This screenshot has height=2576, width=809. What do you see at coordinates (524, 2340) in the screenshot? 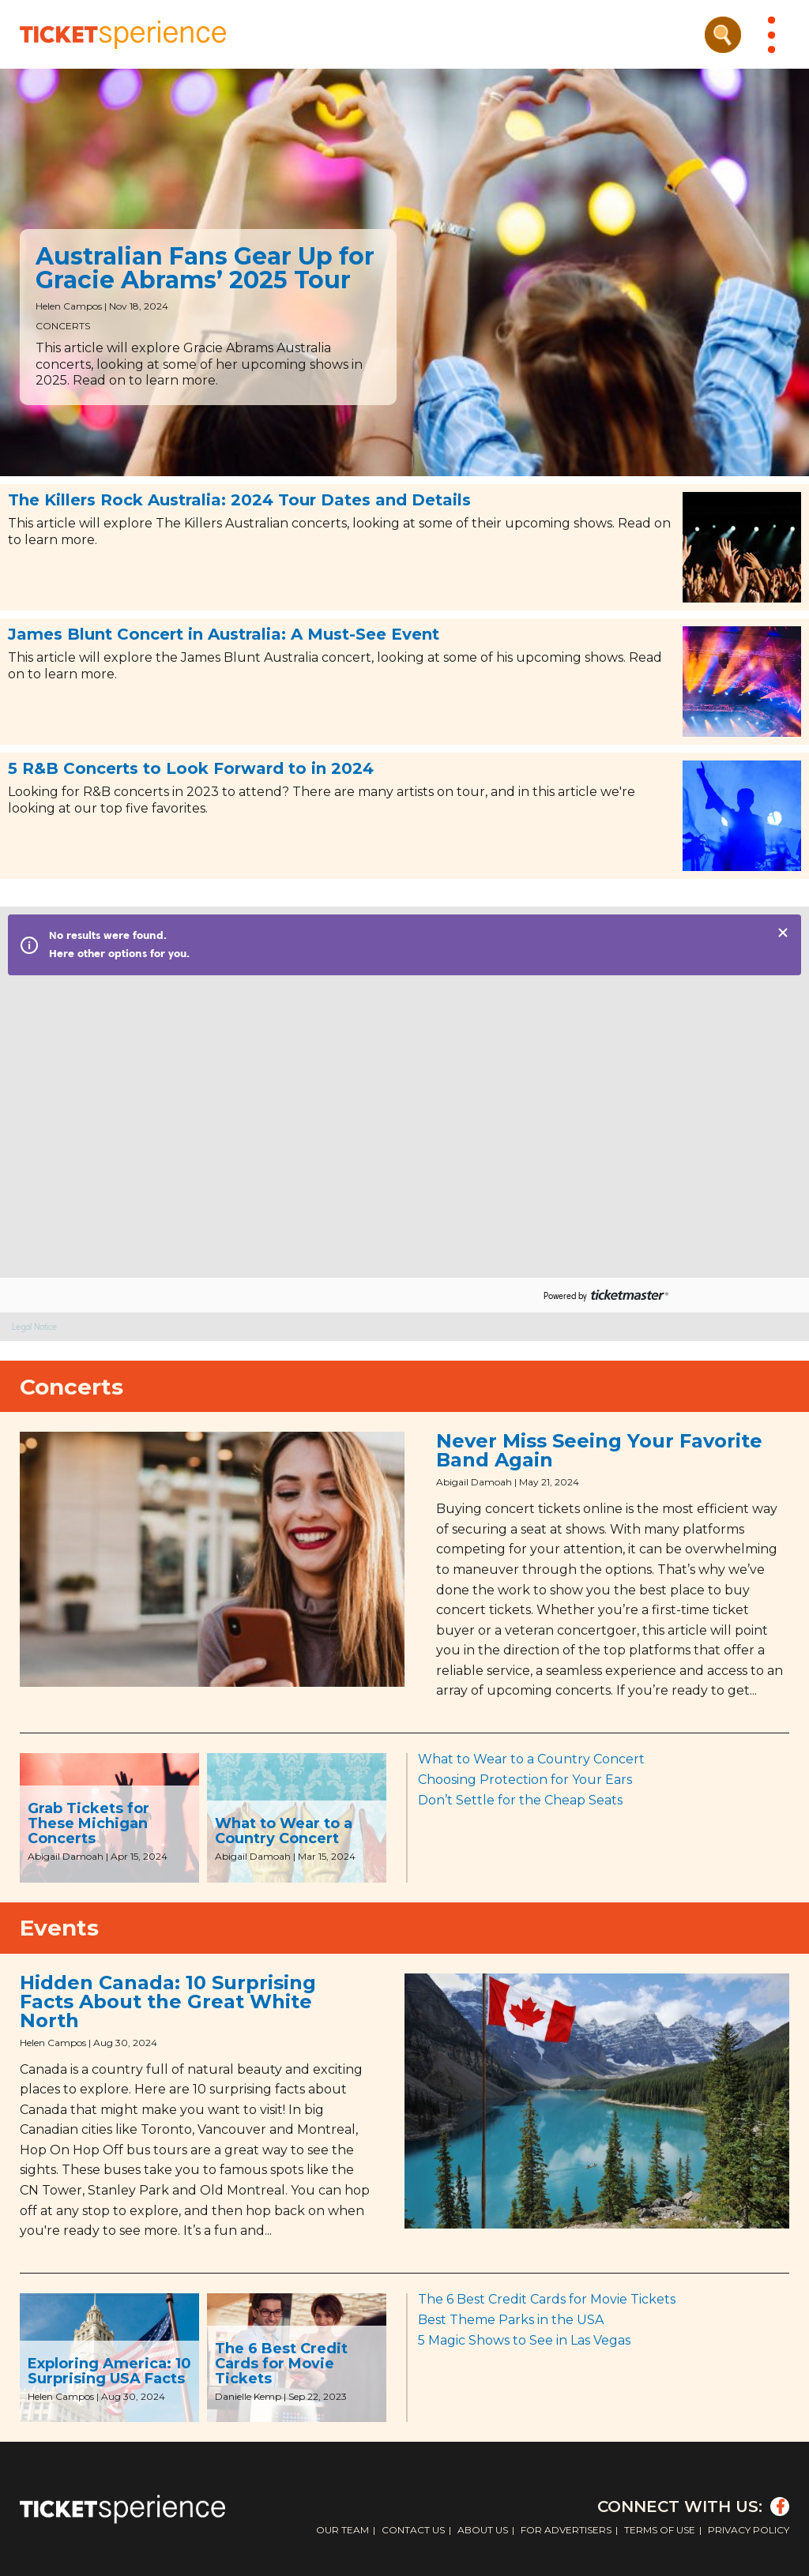
I see `5 Magic Shows to See in Las Vegas` at bounding box center [524, 2340].